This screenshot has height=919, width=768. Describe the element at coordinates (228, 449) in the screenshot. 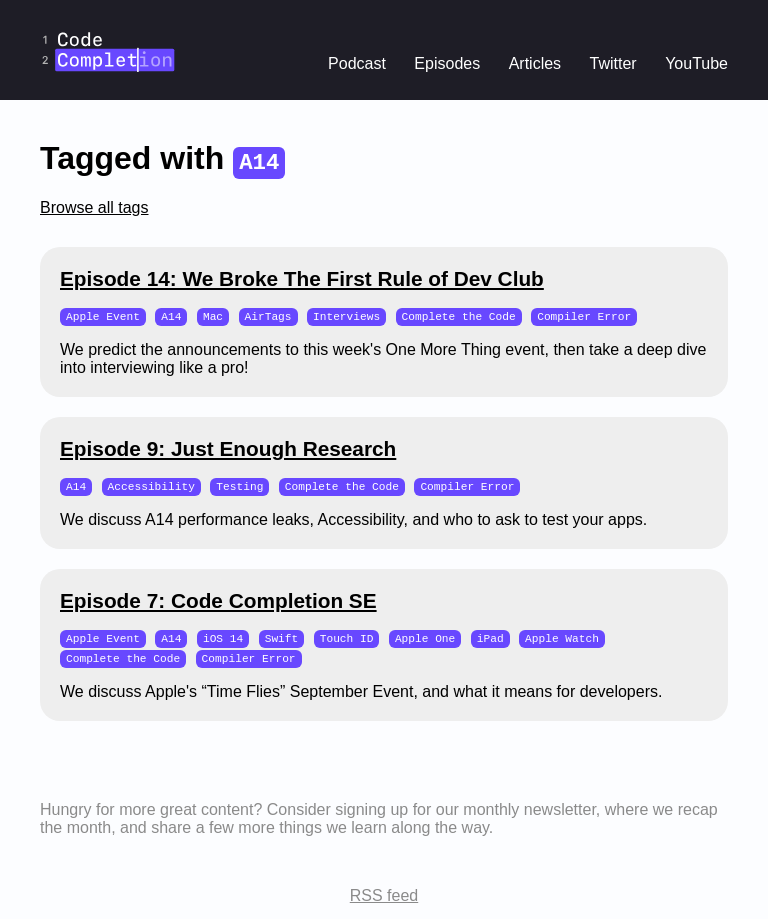

I see `Episode 9: Just Enough Research` at that location.